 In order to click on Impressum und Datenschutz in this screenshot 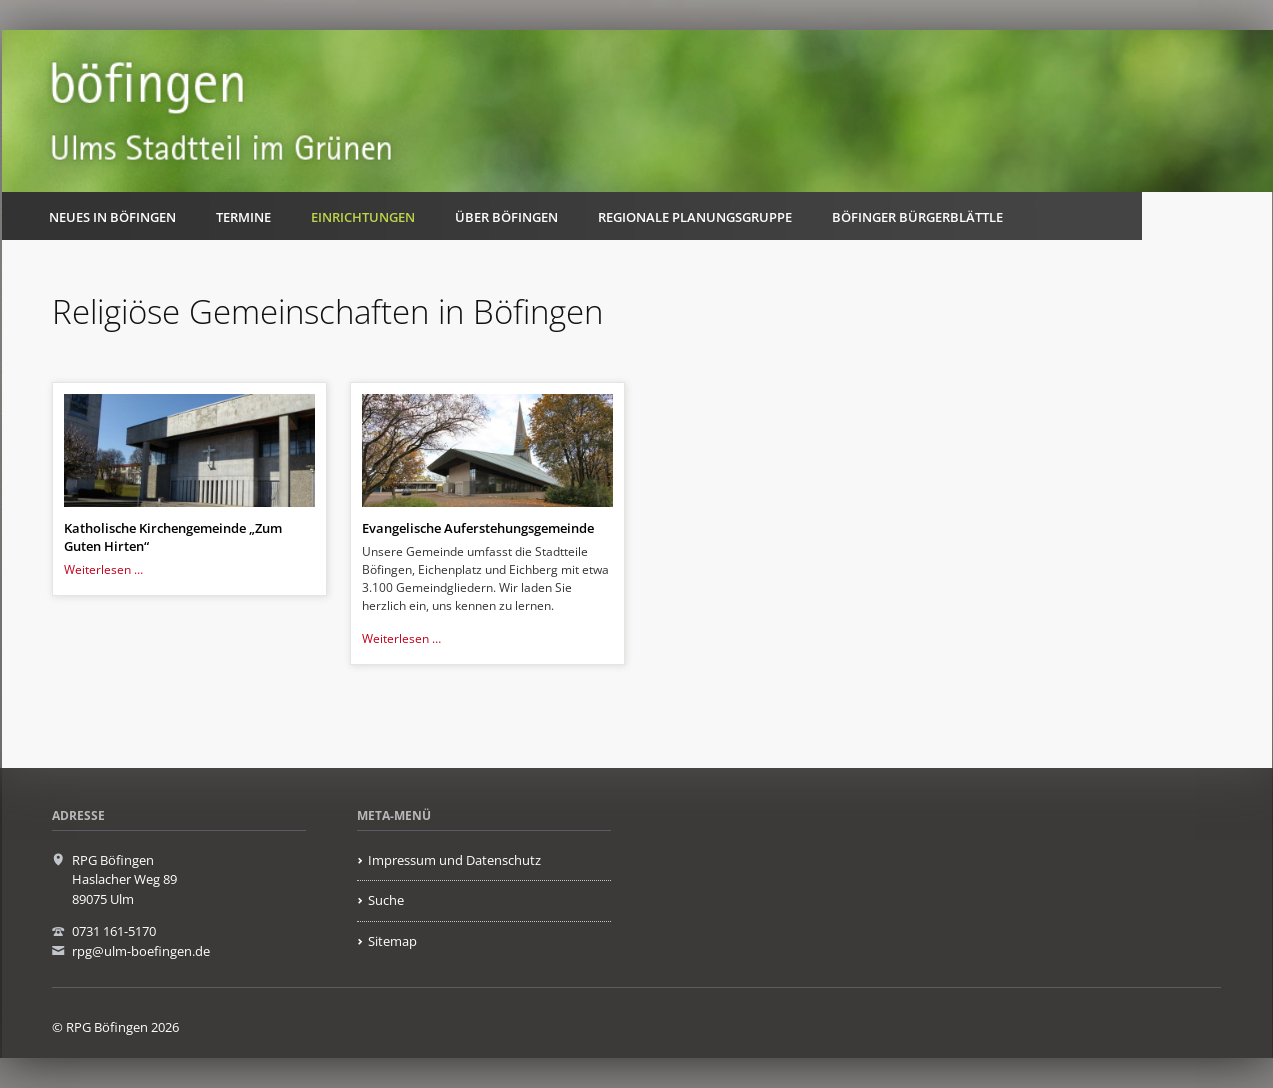, I will do `click(454, 860)`.